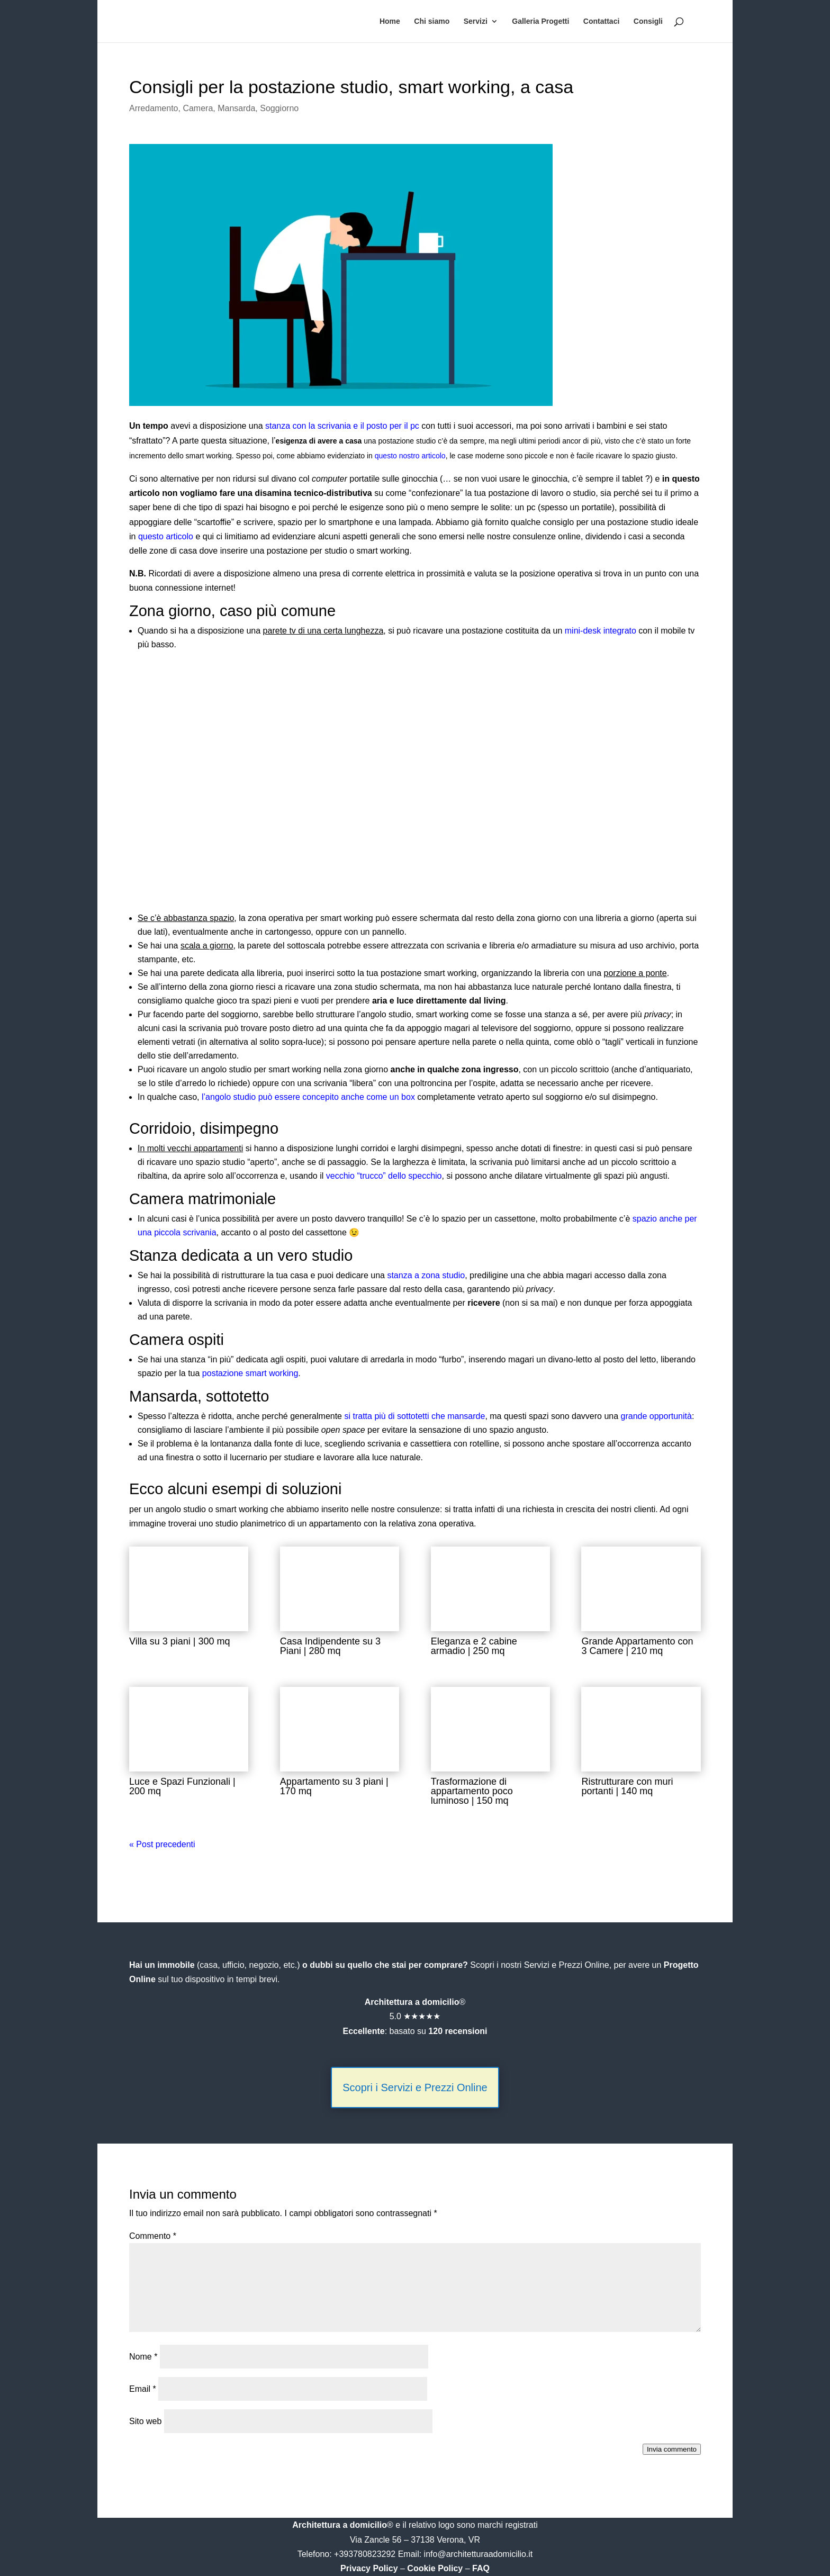  I want to click on Home, so click(390, 21).